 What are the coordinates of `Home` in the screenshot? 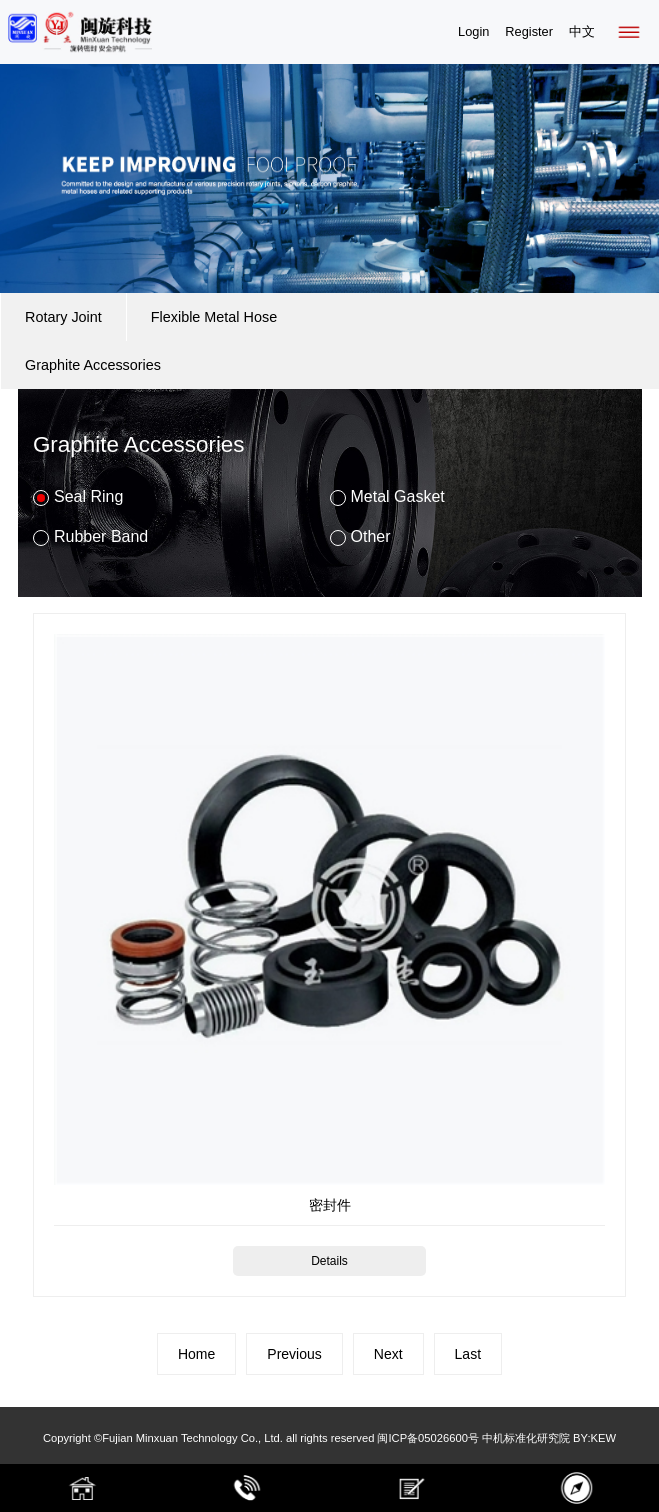 It's located at (196, 1354).